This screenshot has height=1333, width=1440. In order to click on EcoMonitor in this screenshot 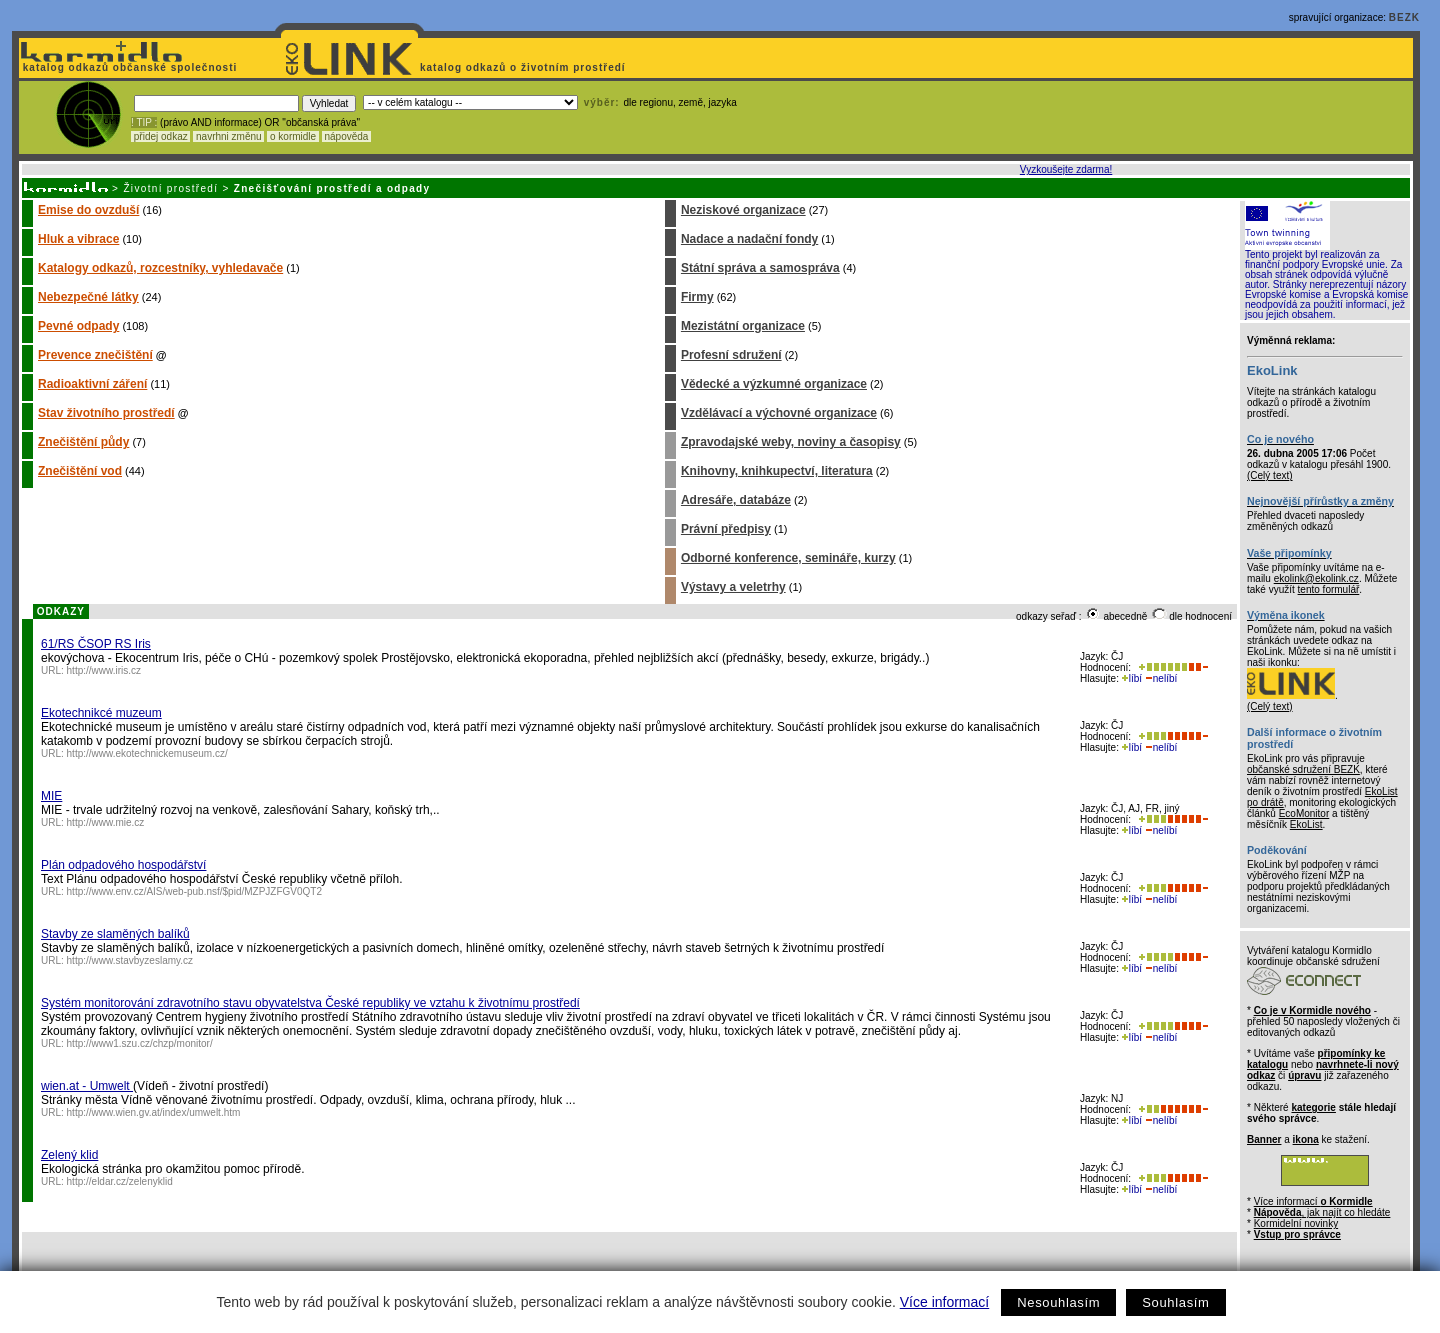, I will do `click(1304, 813)`.